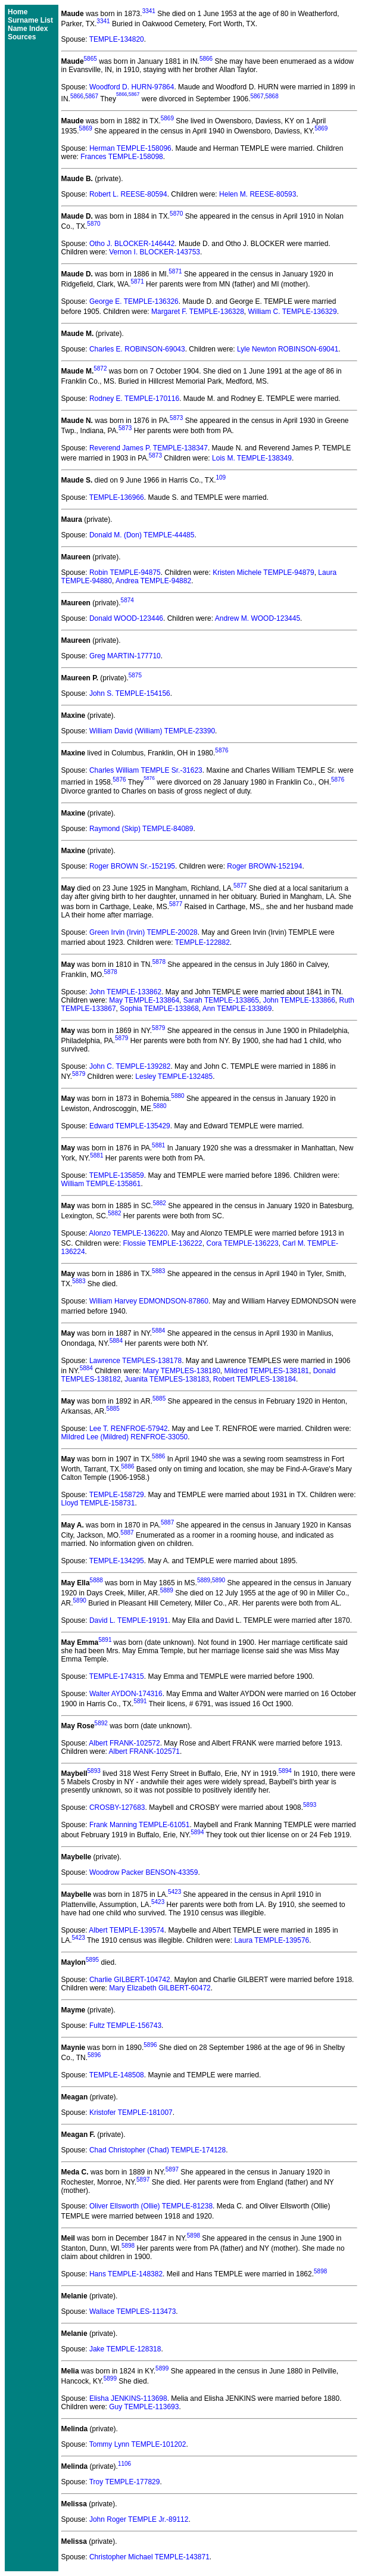  I want to click on 5893, so click(94, 1771).